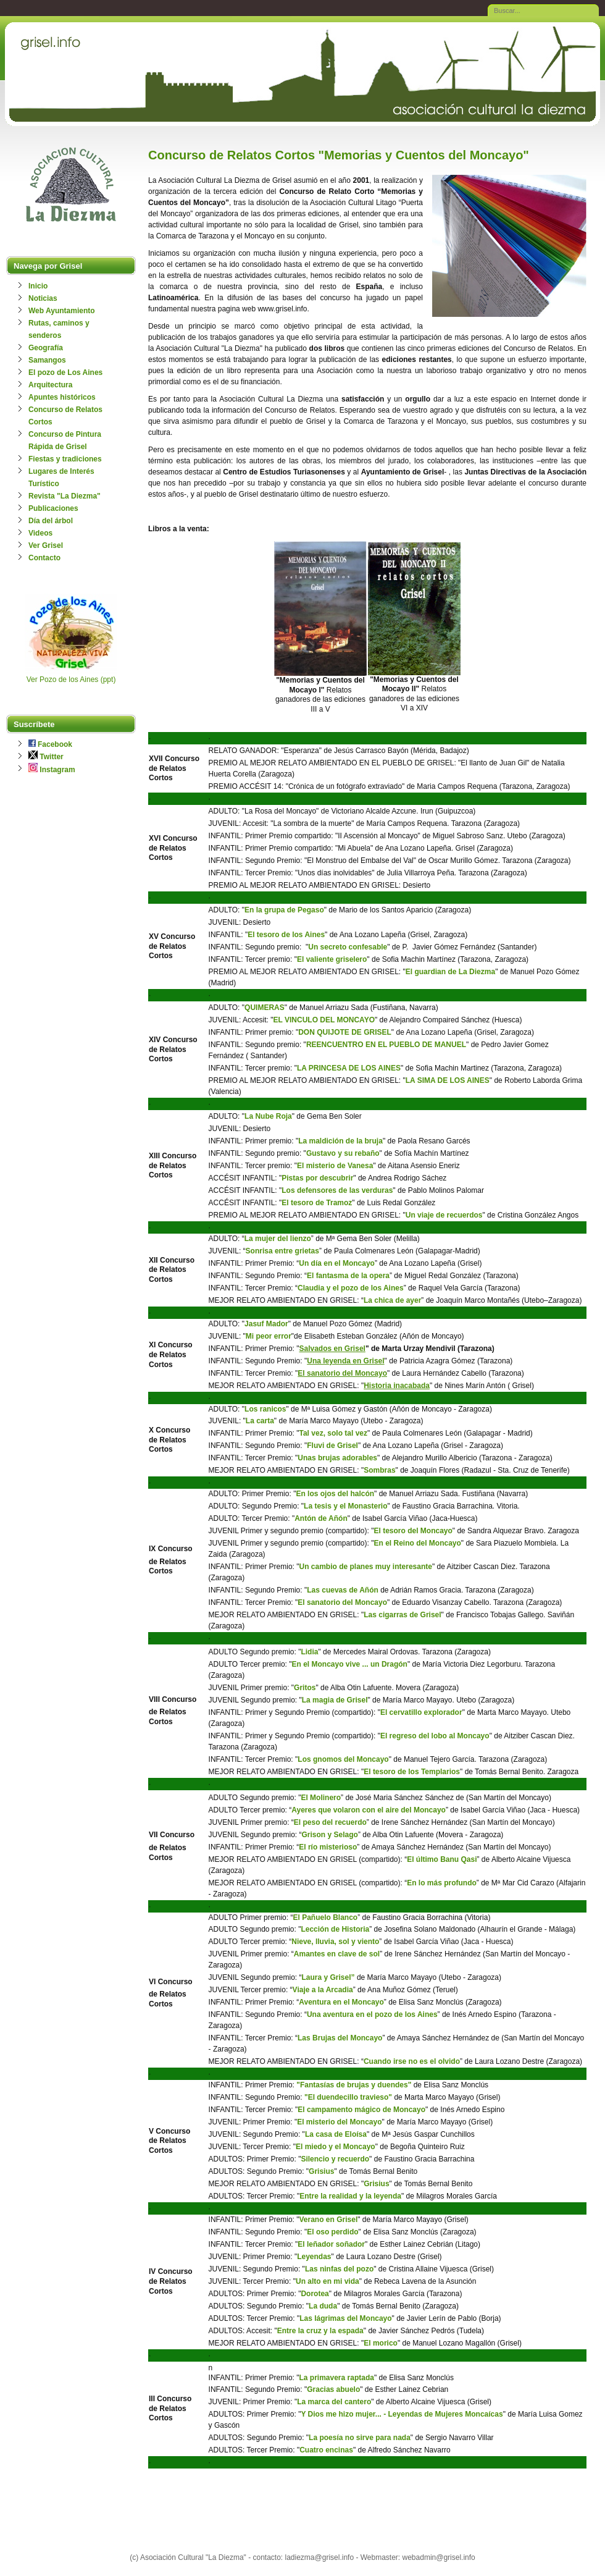 Image resolution: width=605 pixels, height=2576 pixels. Describe the element at coordinates (412, 2061) in the screenshot. I see `Cuando irse no es el olvido` at that location.